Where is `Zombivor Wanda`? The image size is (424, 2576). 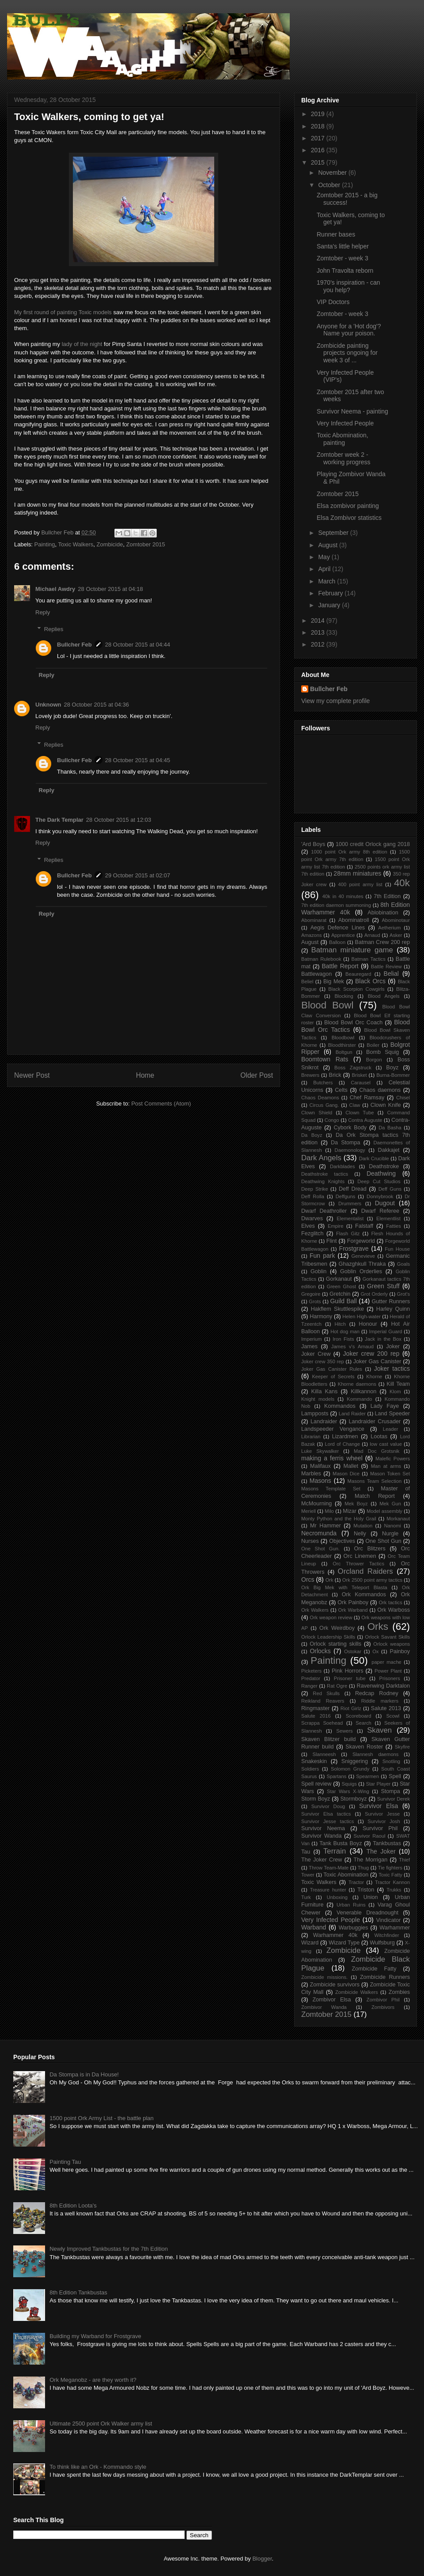 Zombivor Wanda is located at coordinates (324, 2007).